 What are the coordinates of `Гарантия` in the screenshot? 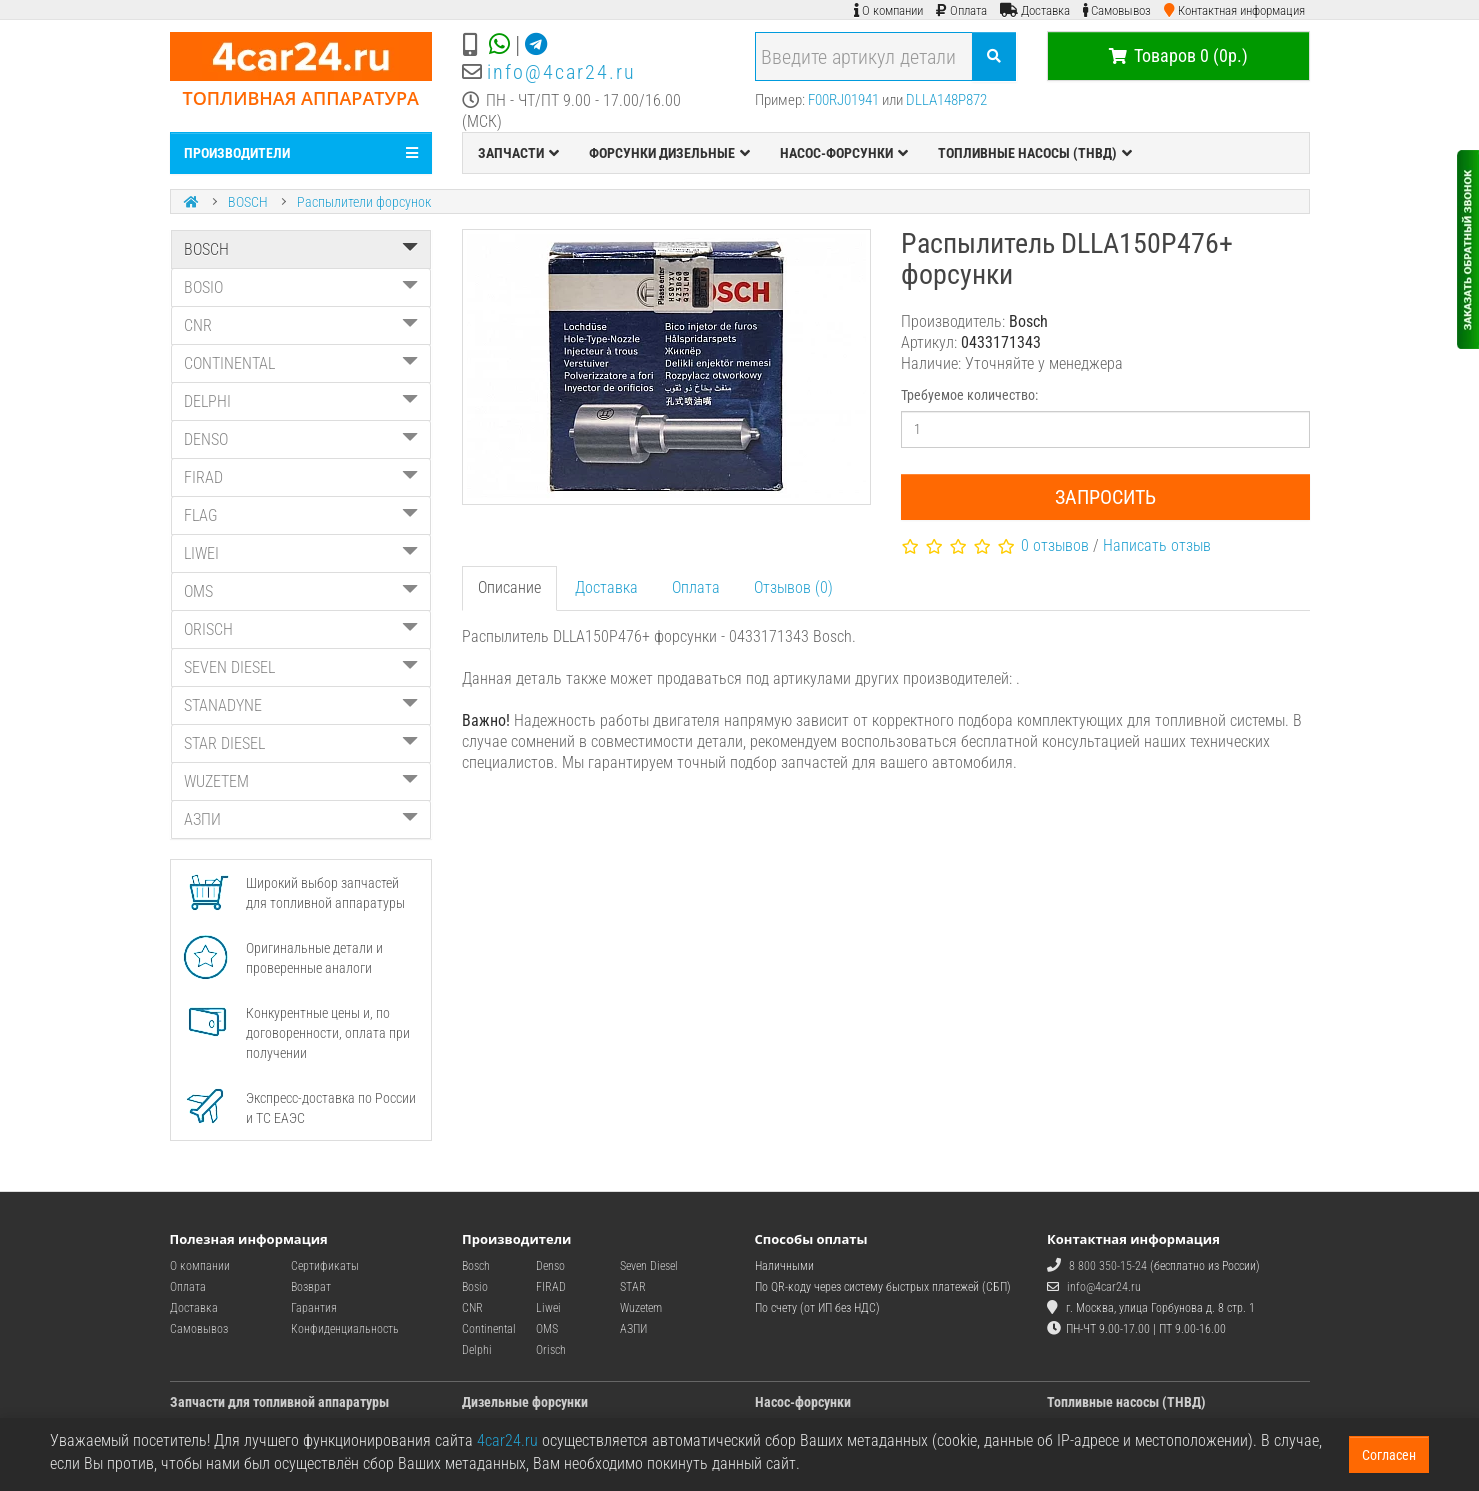 It's located at (314, 1308).